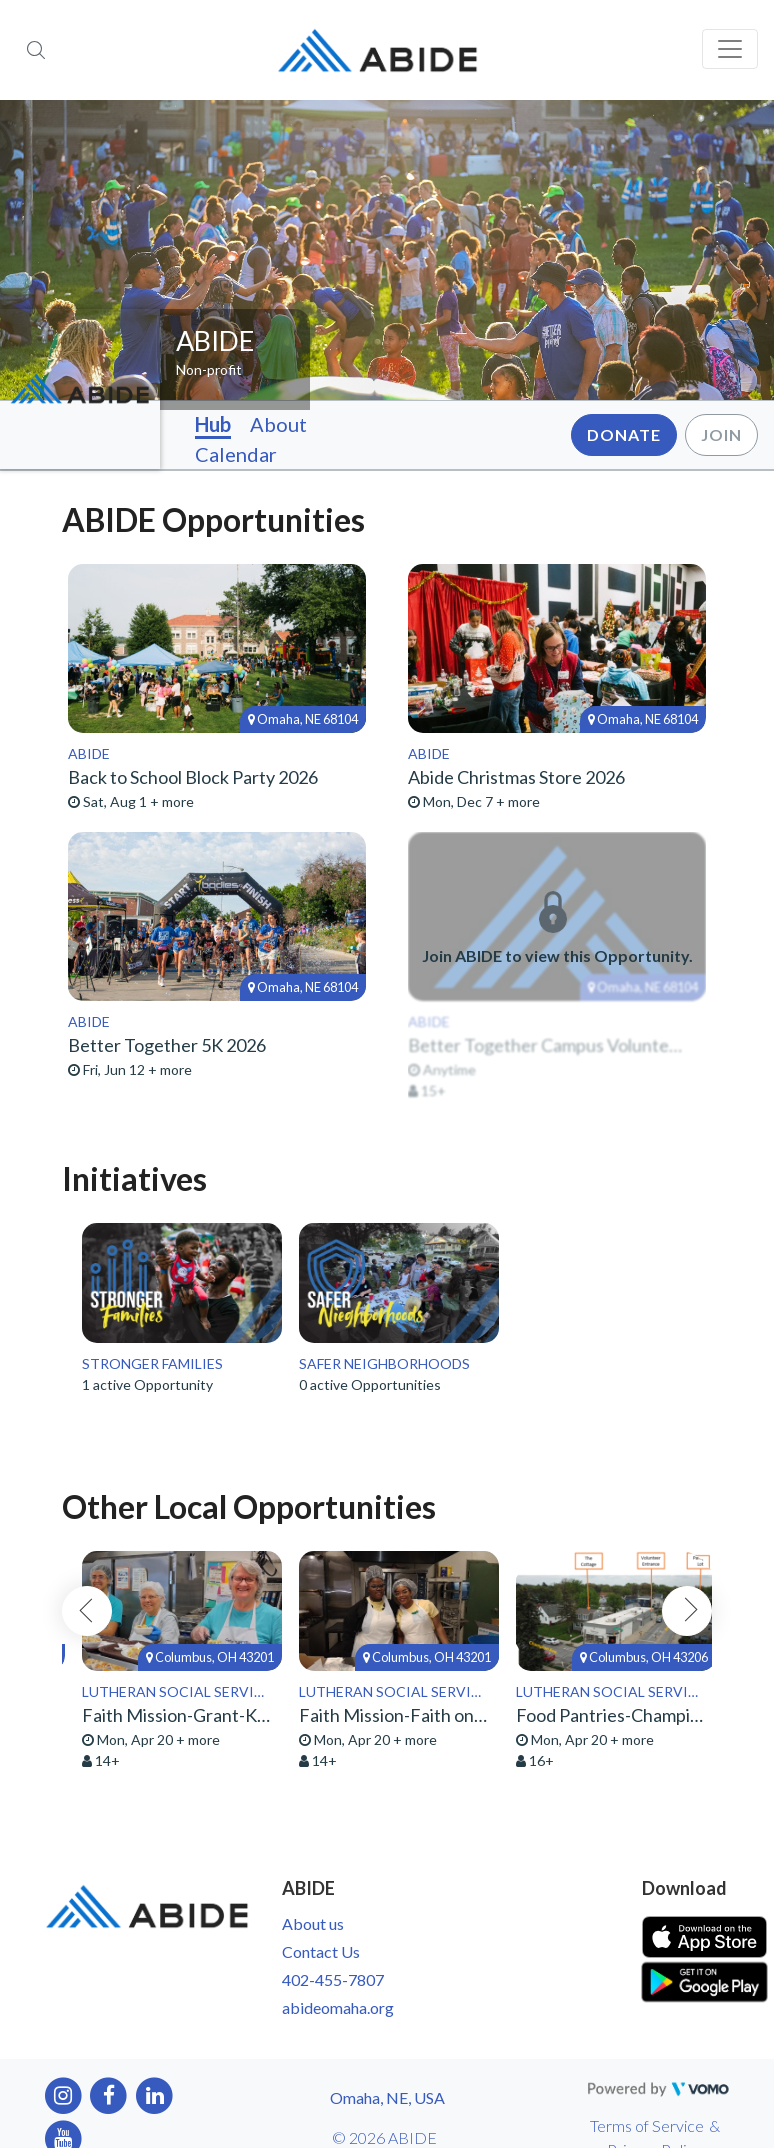  I want to click on 402-455-7807, so click(333, 1979).